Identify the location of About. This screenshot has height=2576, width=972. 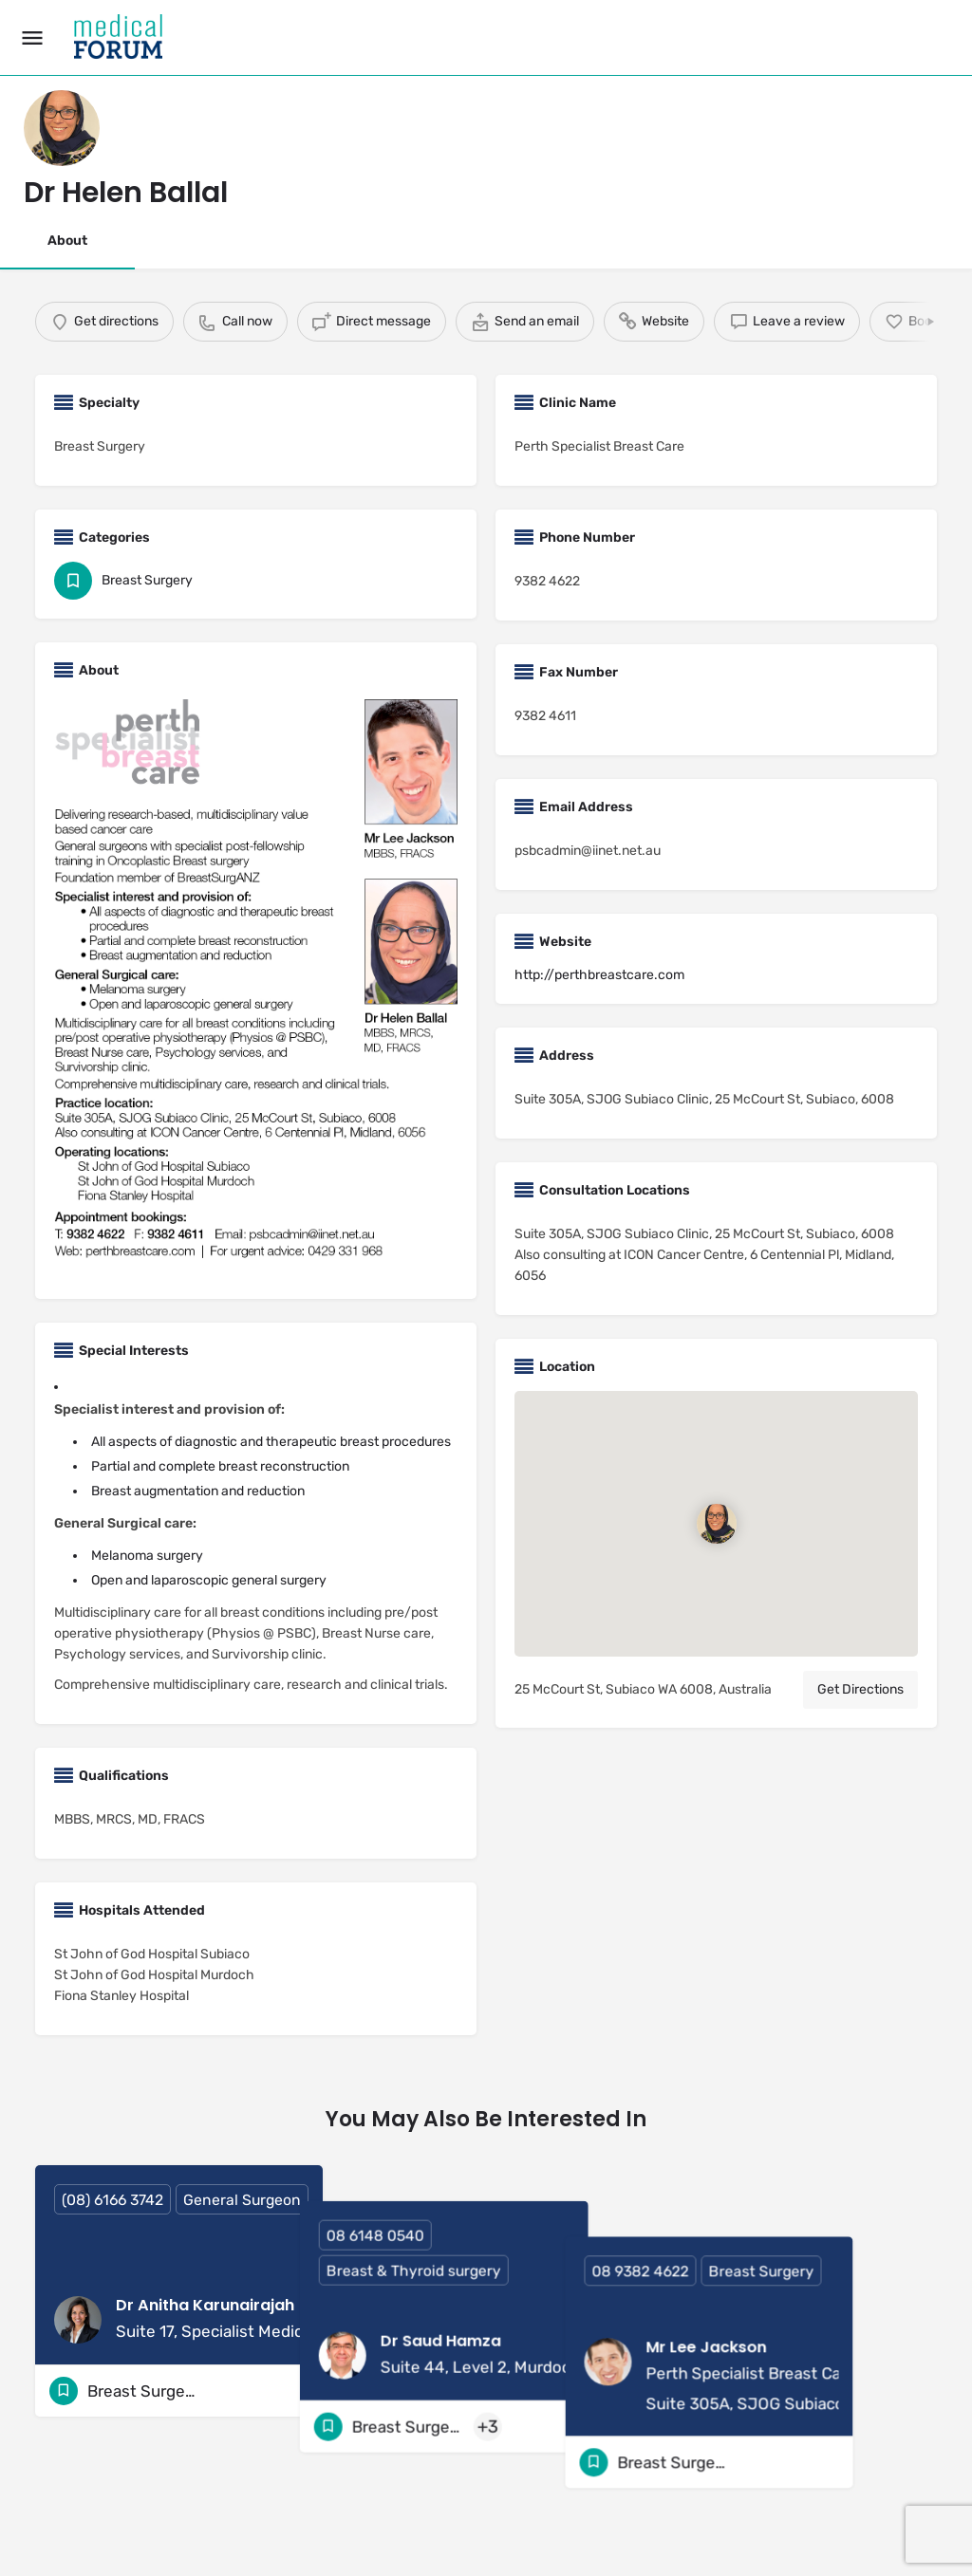
(67, 240).